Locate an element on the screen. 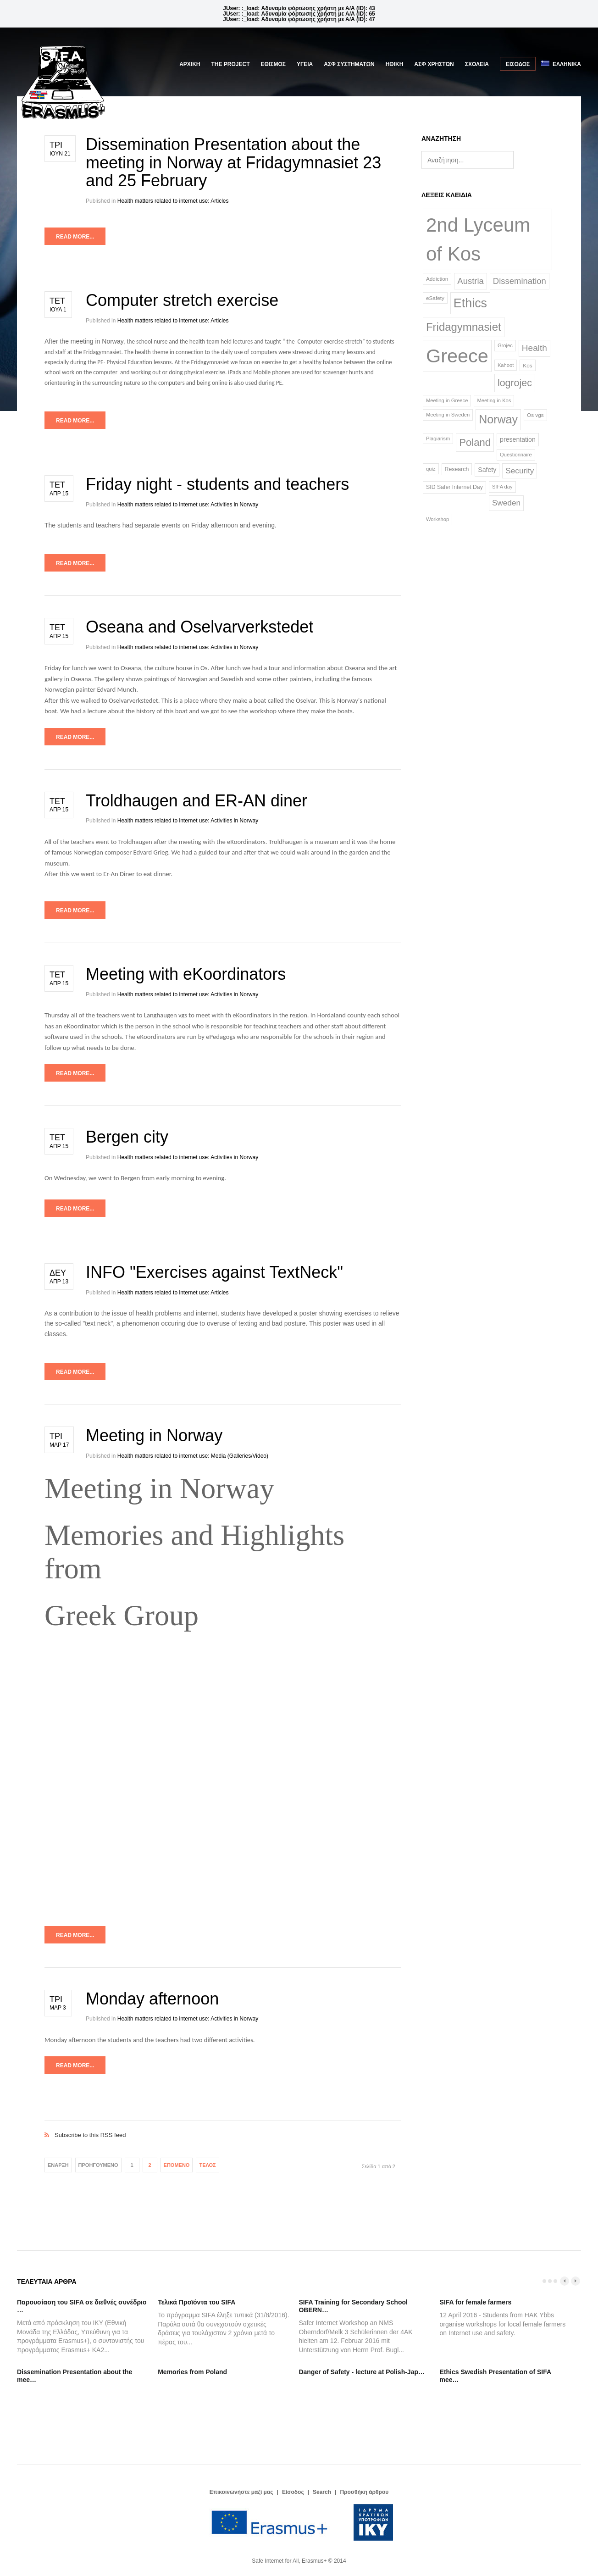 The width and height of the screenshot is (598, 2576). Troldhaugen and ER-AN diner is located at coordinates (196, 800).